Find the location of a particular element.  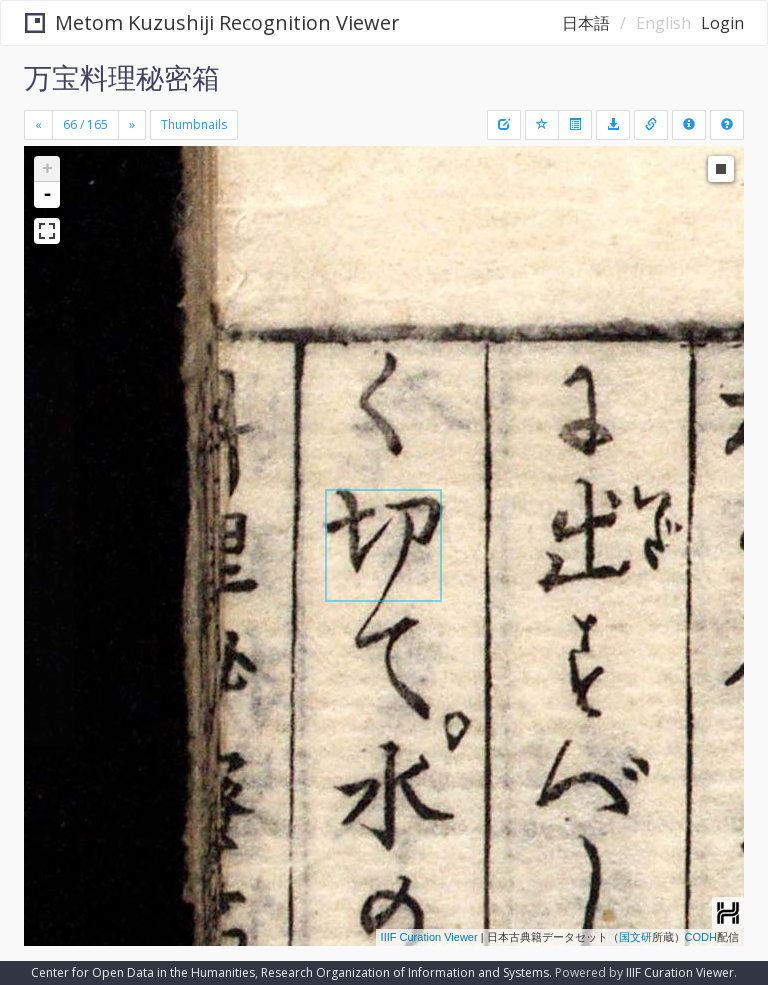

Research Organization of Information and Systems is located at coordinates (405, 972).